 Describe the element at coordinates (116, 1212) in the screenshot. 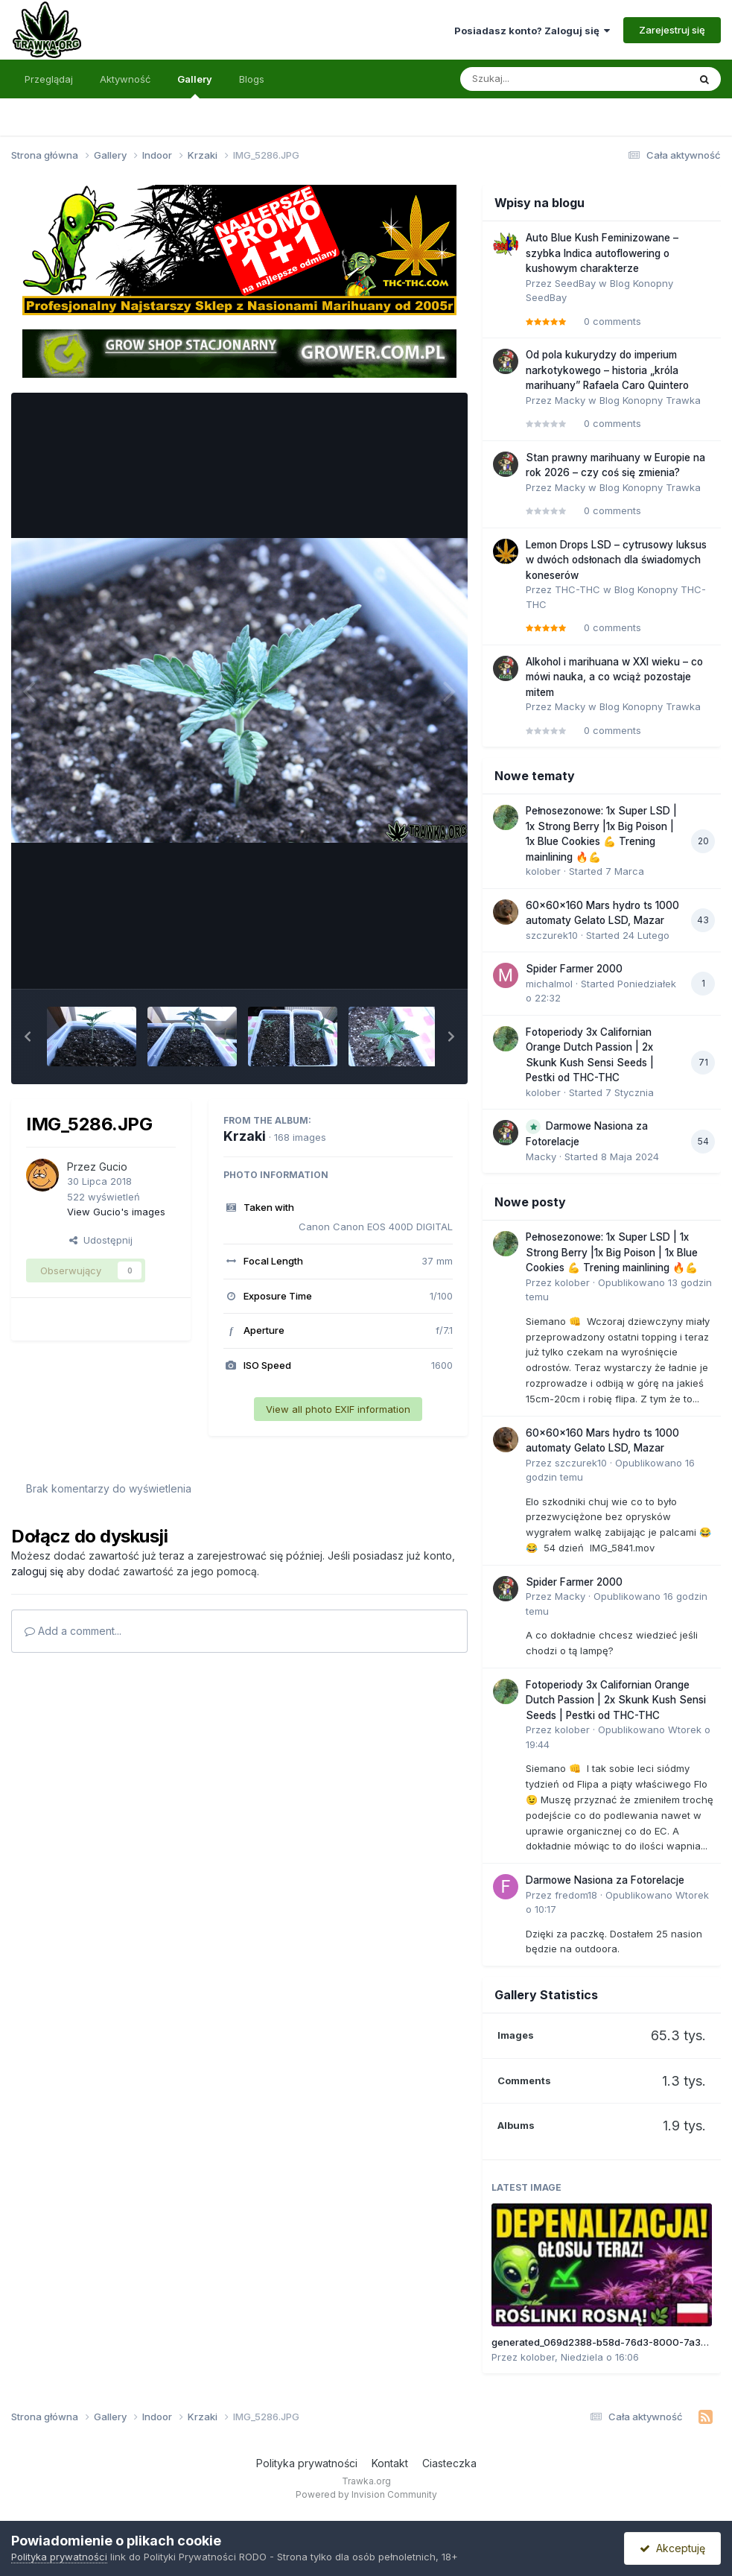

I see `View Gucio's images` at that location.